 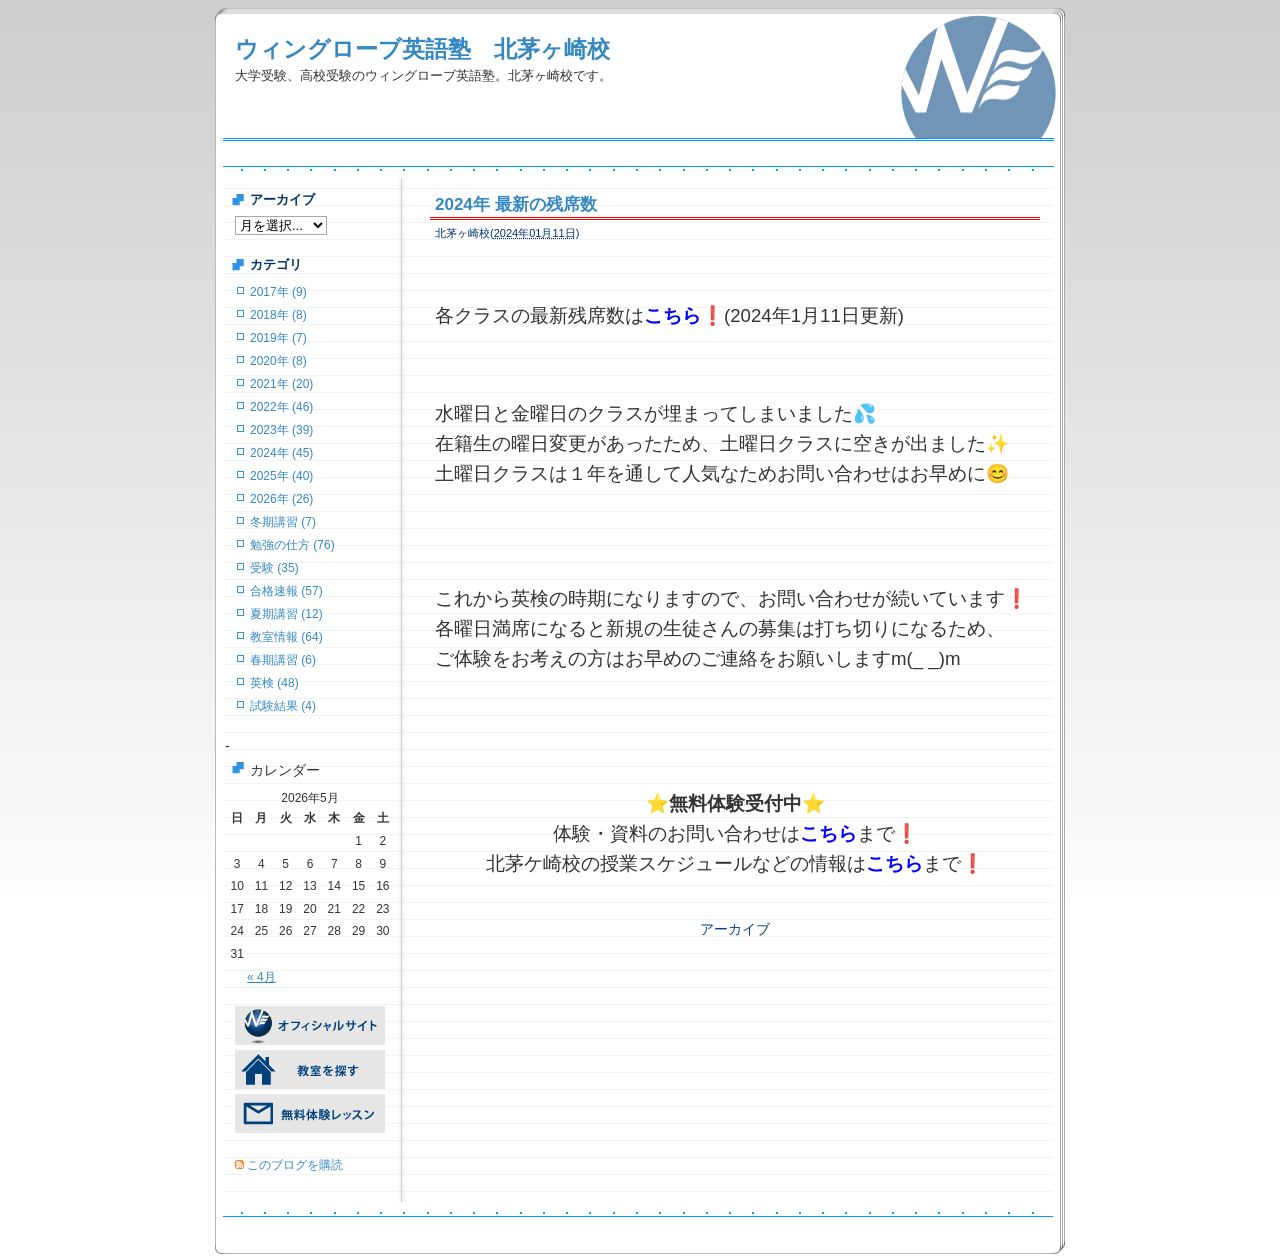 I want to click on 夏期講習 (12), so click(x=286, y=614).